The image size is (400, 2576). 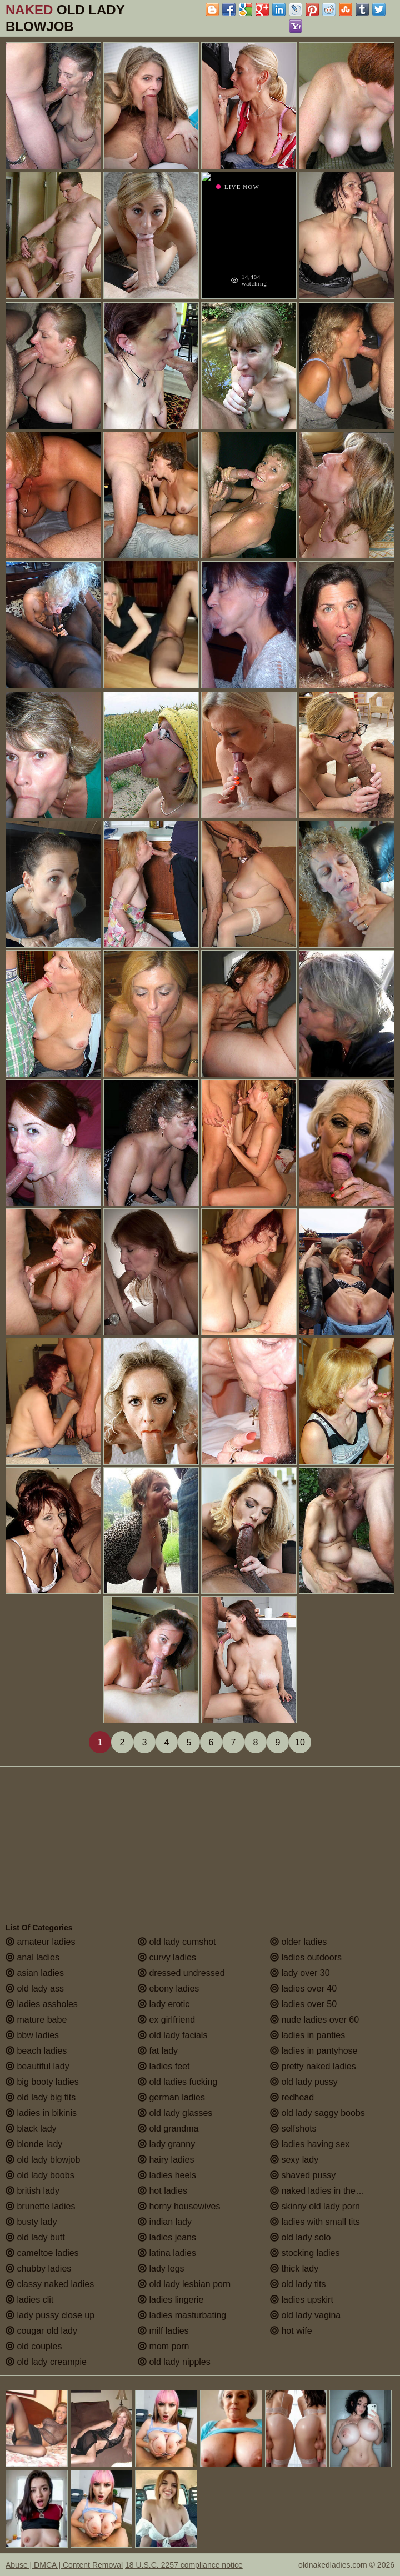 What do you see at coordinates (304, 2253) in the screenshot?
I see `stocking ladies` at bounding box center [304, 2253].